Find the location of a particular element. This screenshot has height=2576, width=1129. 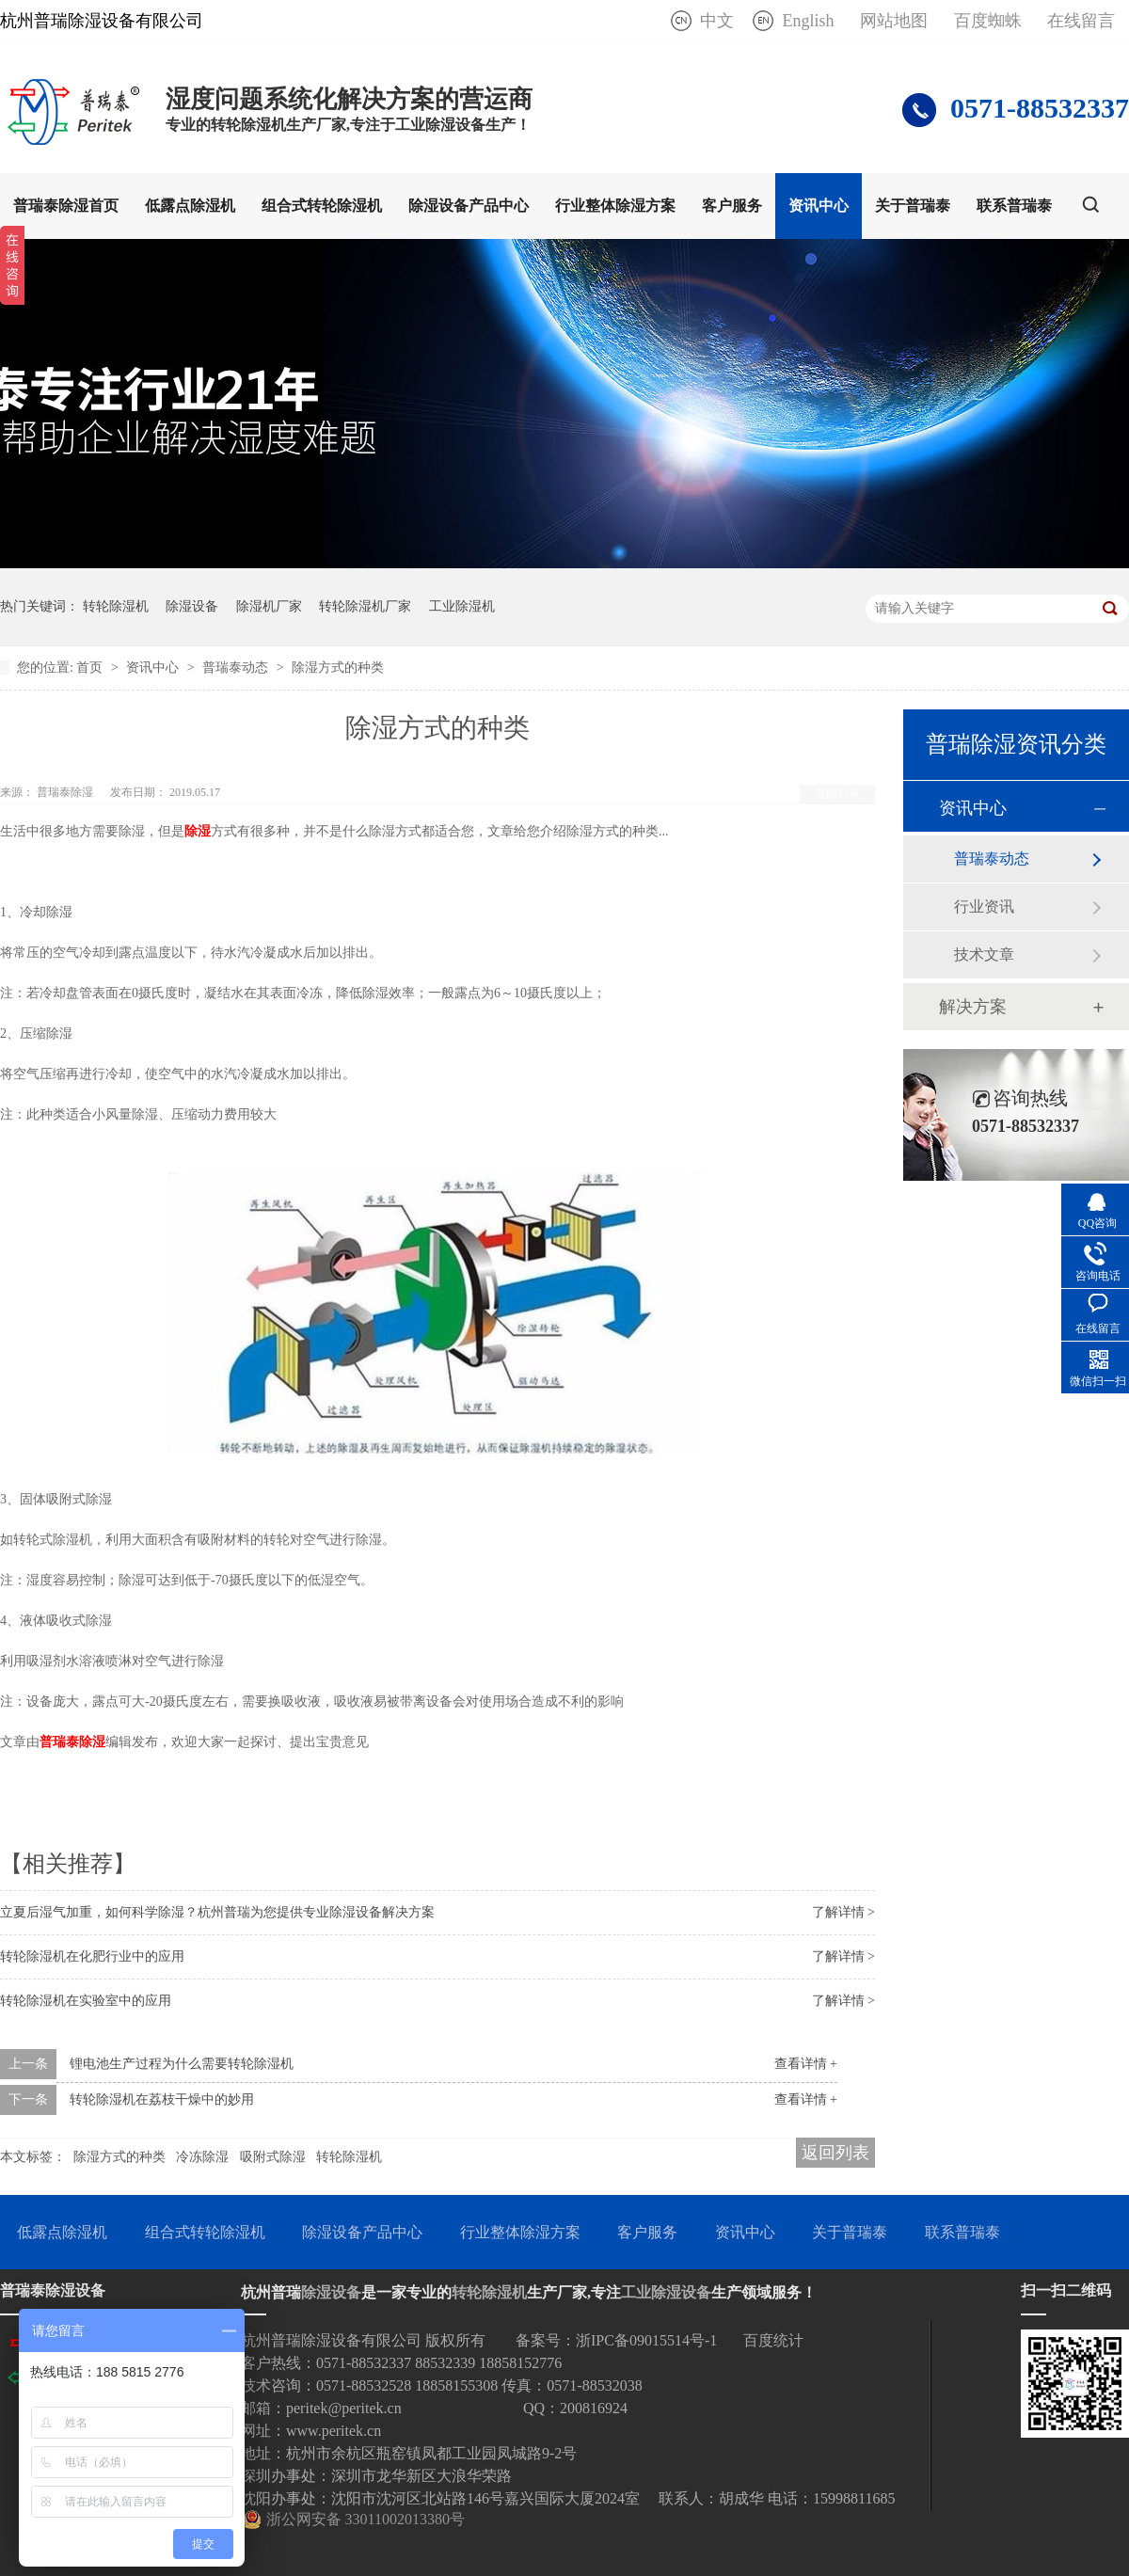

行业资讯 is located at coordinates (984, 906).